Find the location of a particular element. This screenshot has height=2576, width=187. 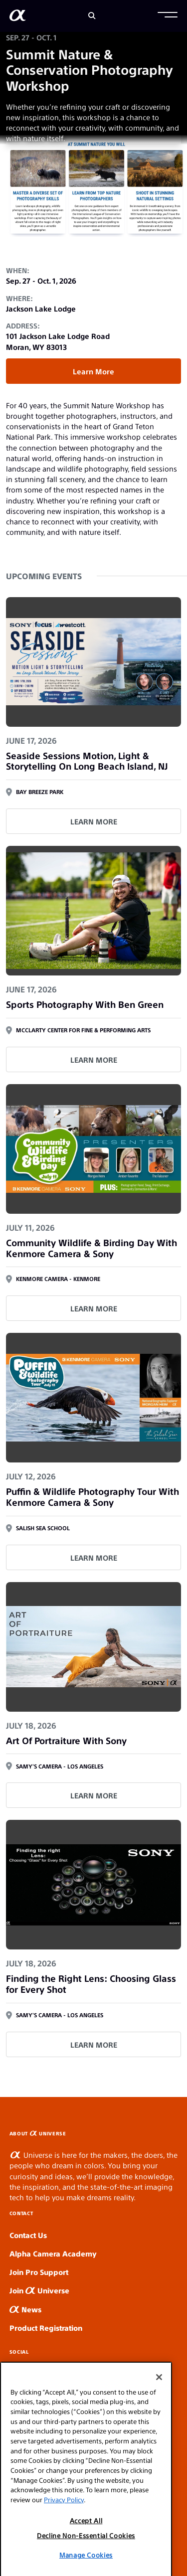

Alpha Camera Academy is located at coordinates (53, 2253).